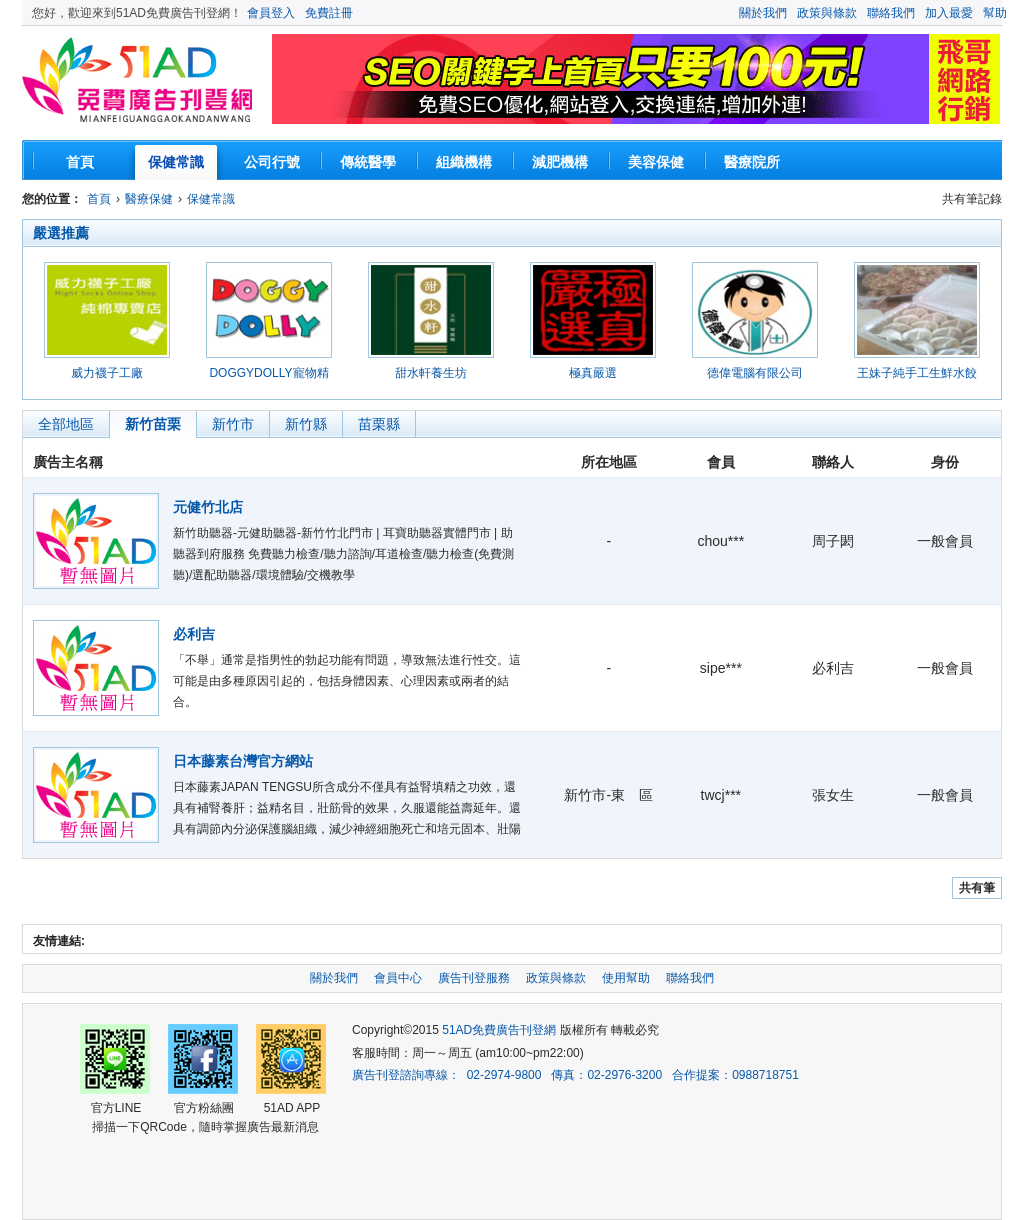  I want to click on 會員中心, so click(398, 978).